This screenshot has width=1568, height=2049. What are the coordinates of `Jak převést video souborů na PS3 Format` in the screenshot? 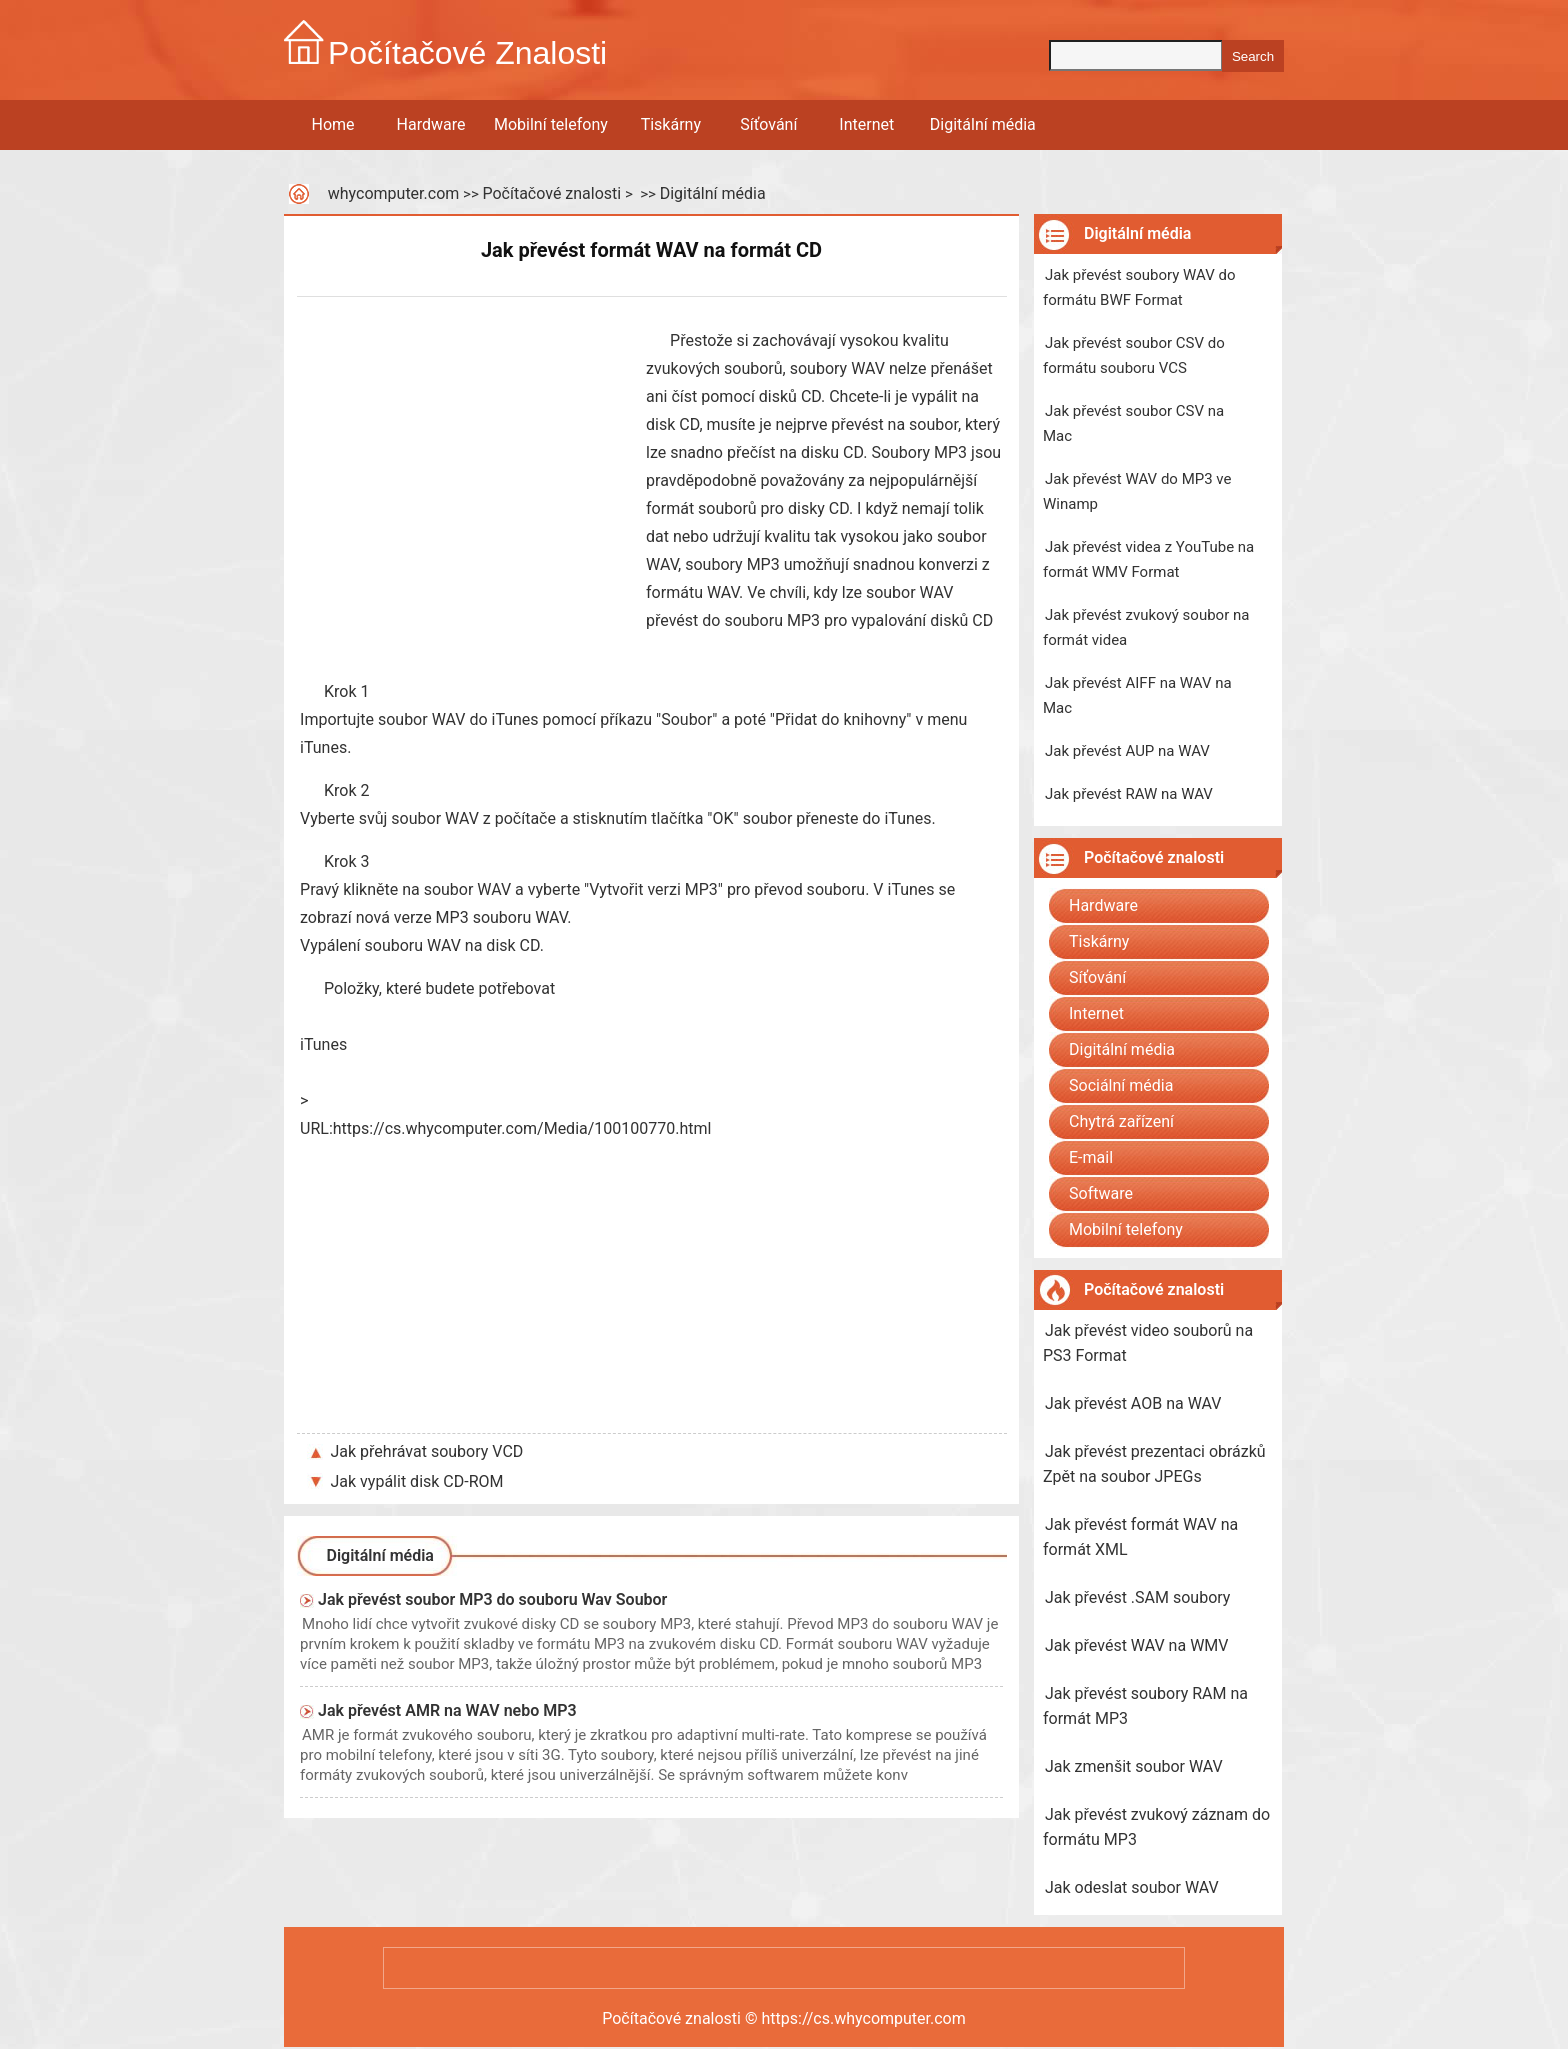 It's located at (1148, 1343).